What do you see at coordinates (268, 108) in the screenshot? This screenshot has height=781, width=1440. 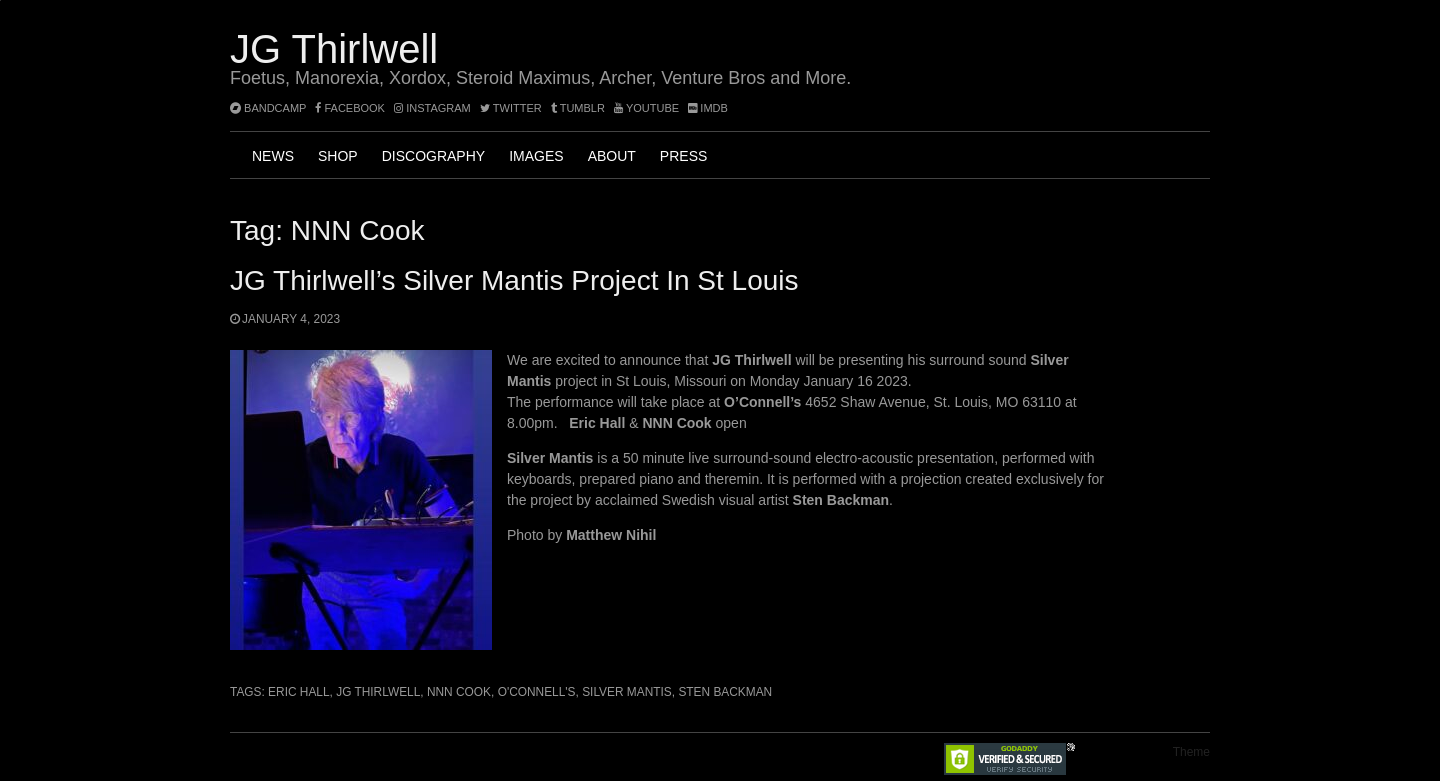 I see `bandcamp` at bounding box center [268, 108].